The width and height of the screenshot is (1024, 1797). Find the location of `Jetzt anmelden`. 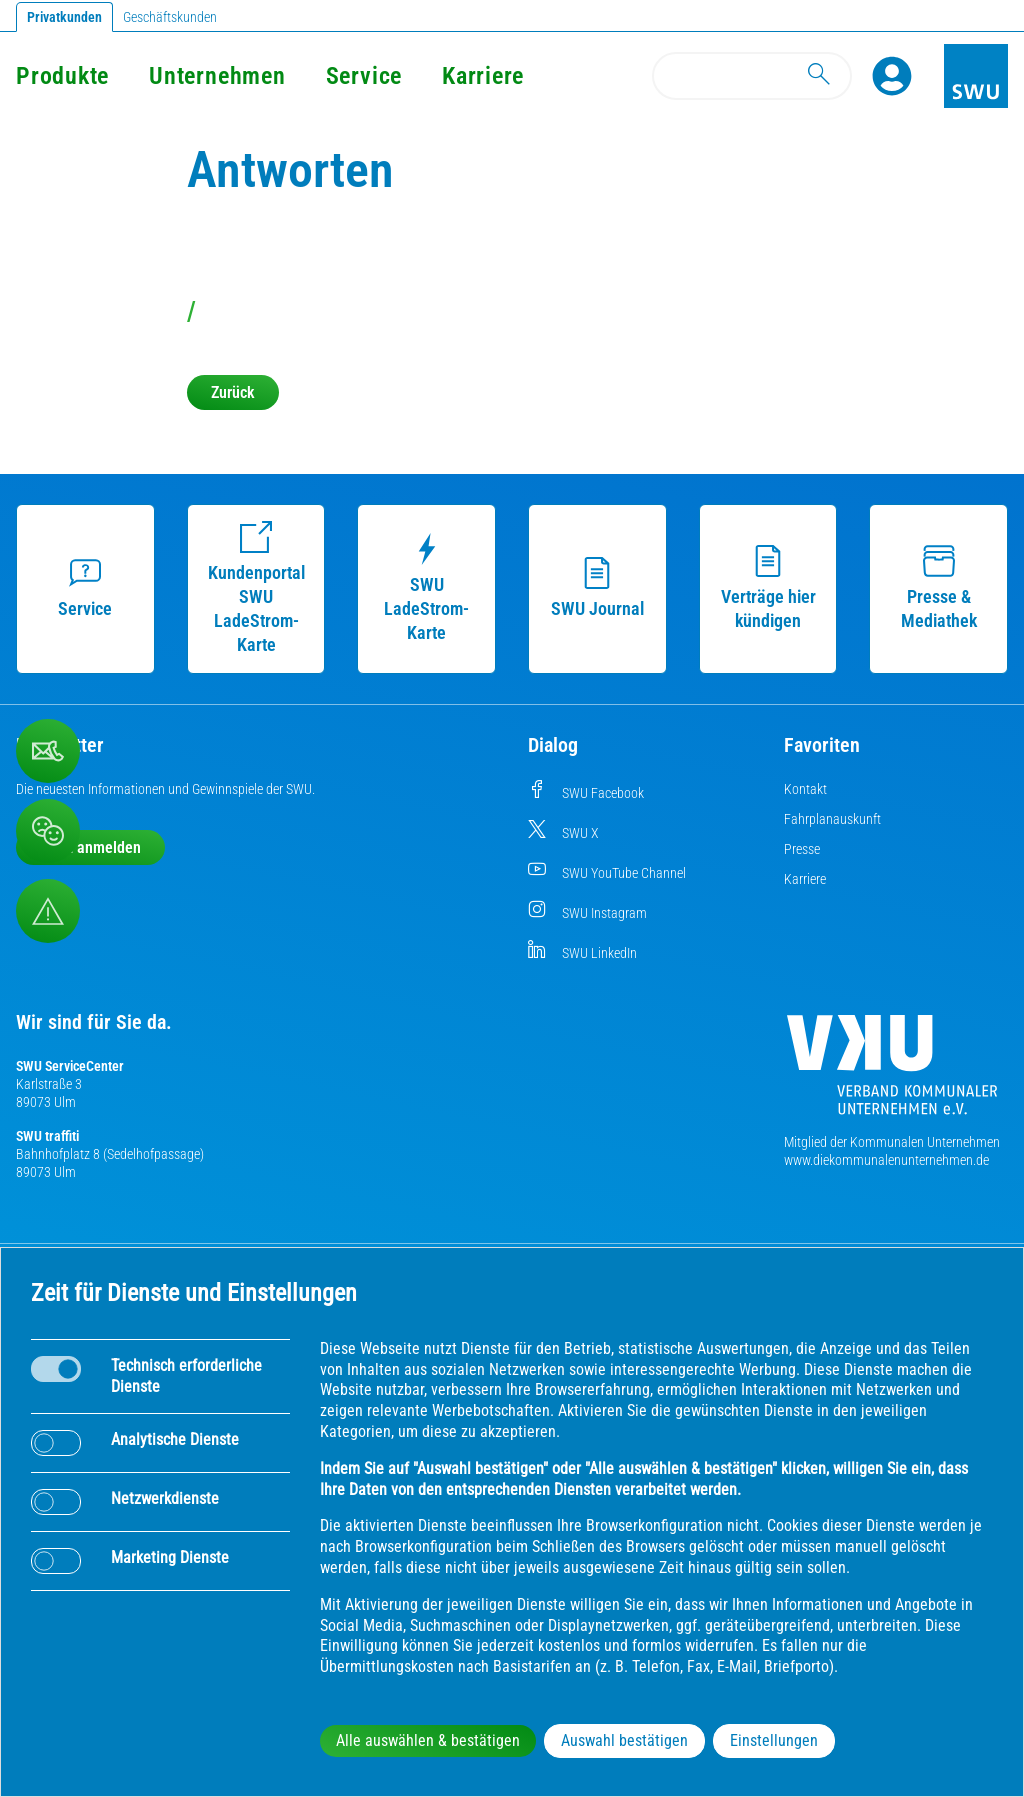

Jetzt anmelden is located at coordinates (90, 847).